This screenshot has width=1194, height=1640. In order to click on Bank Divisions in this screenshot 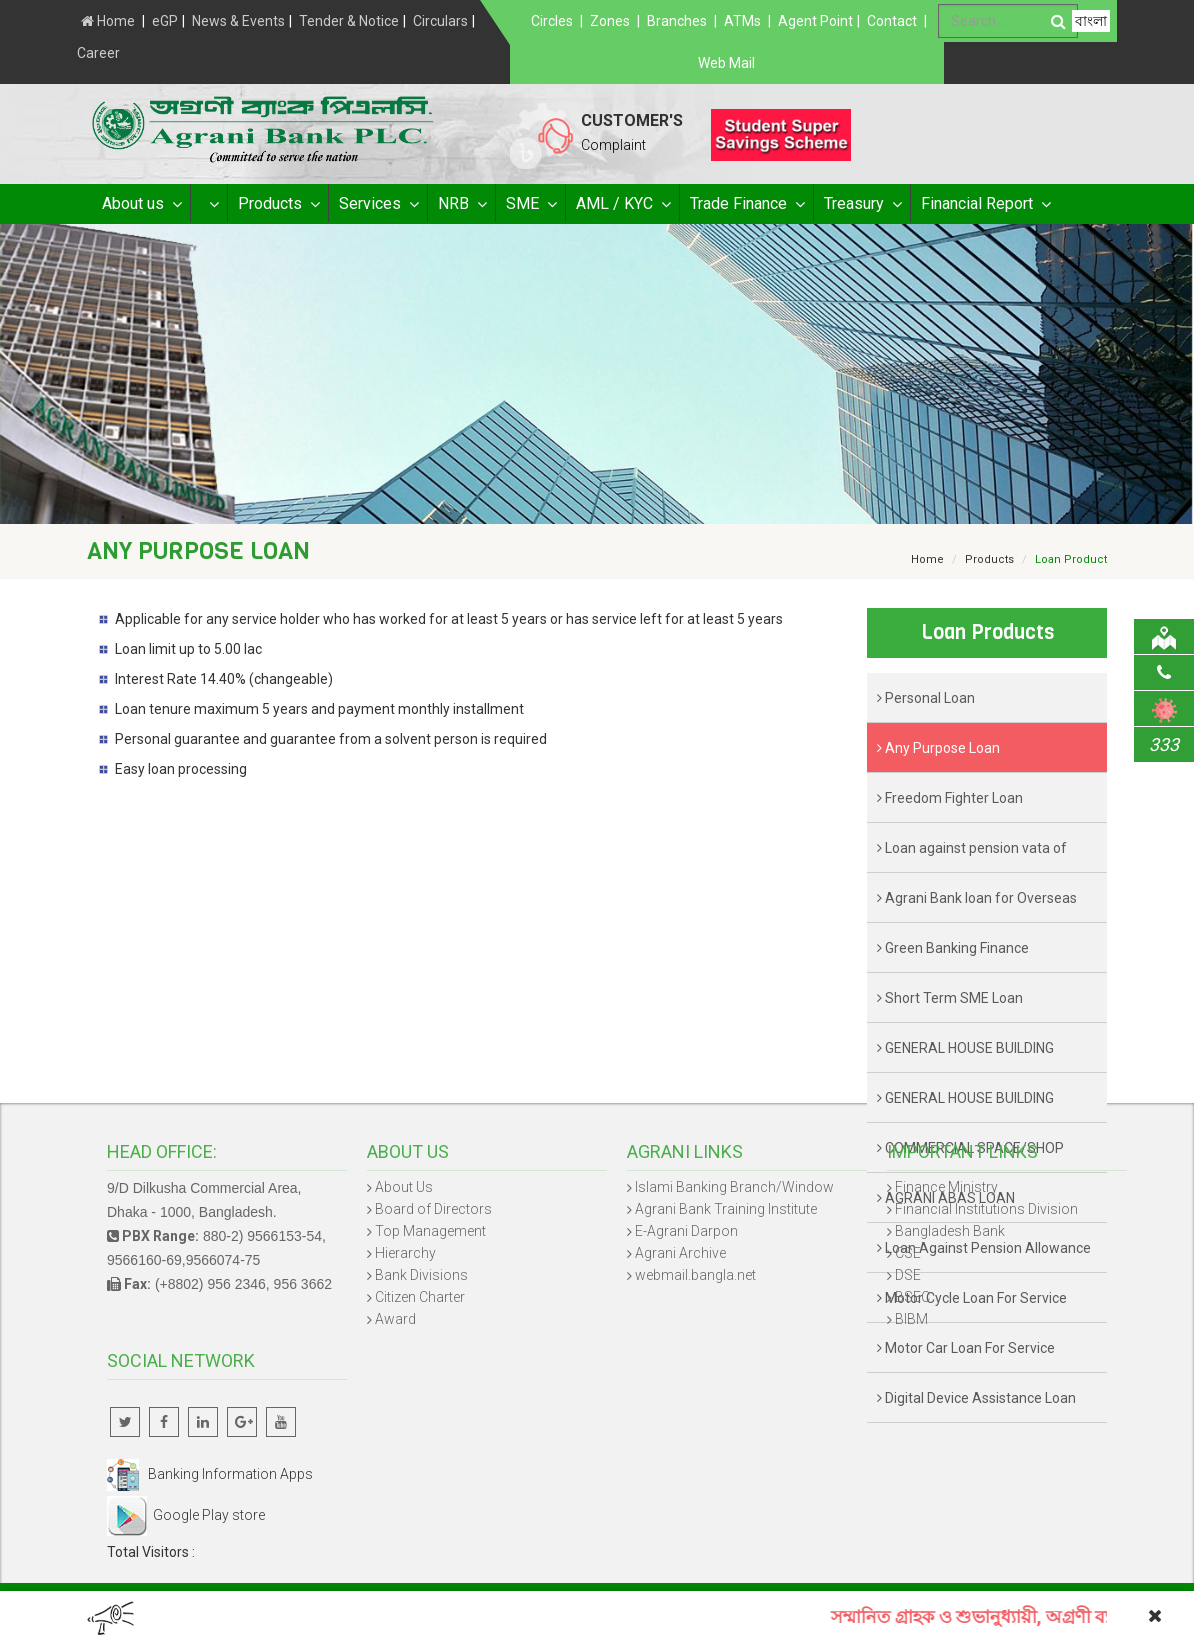, I will do `click(421, 1275)`.